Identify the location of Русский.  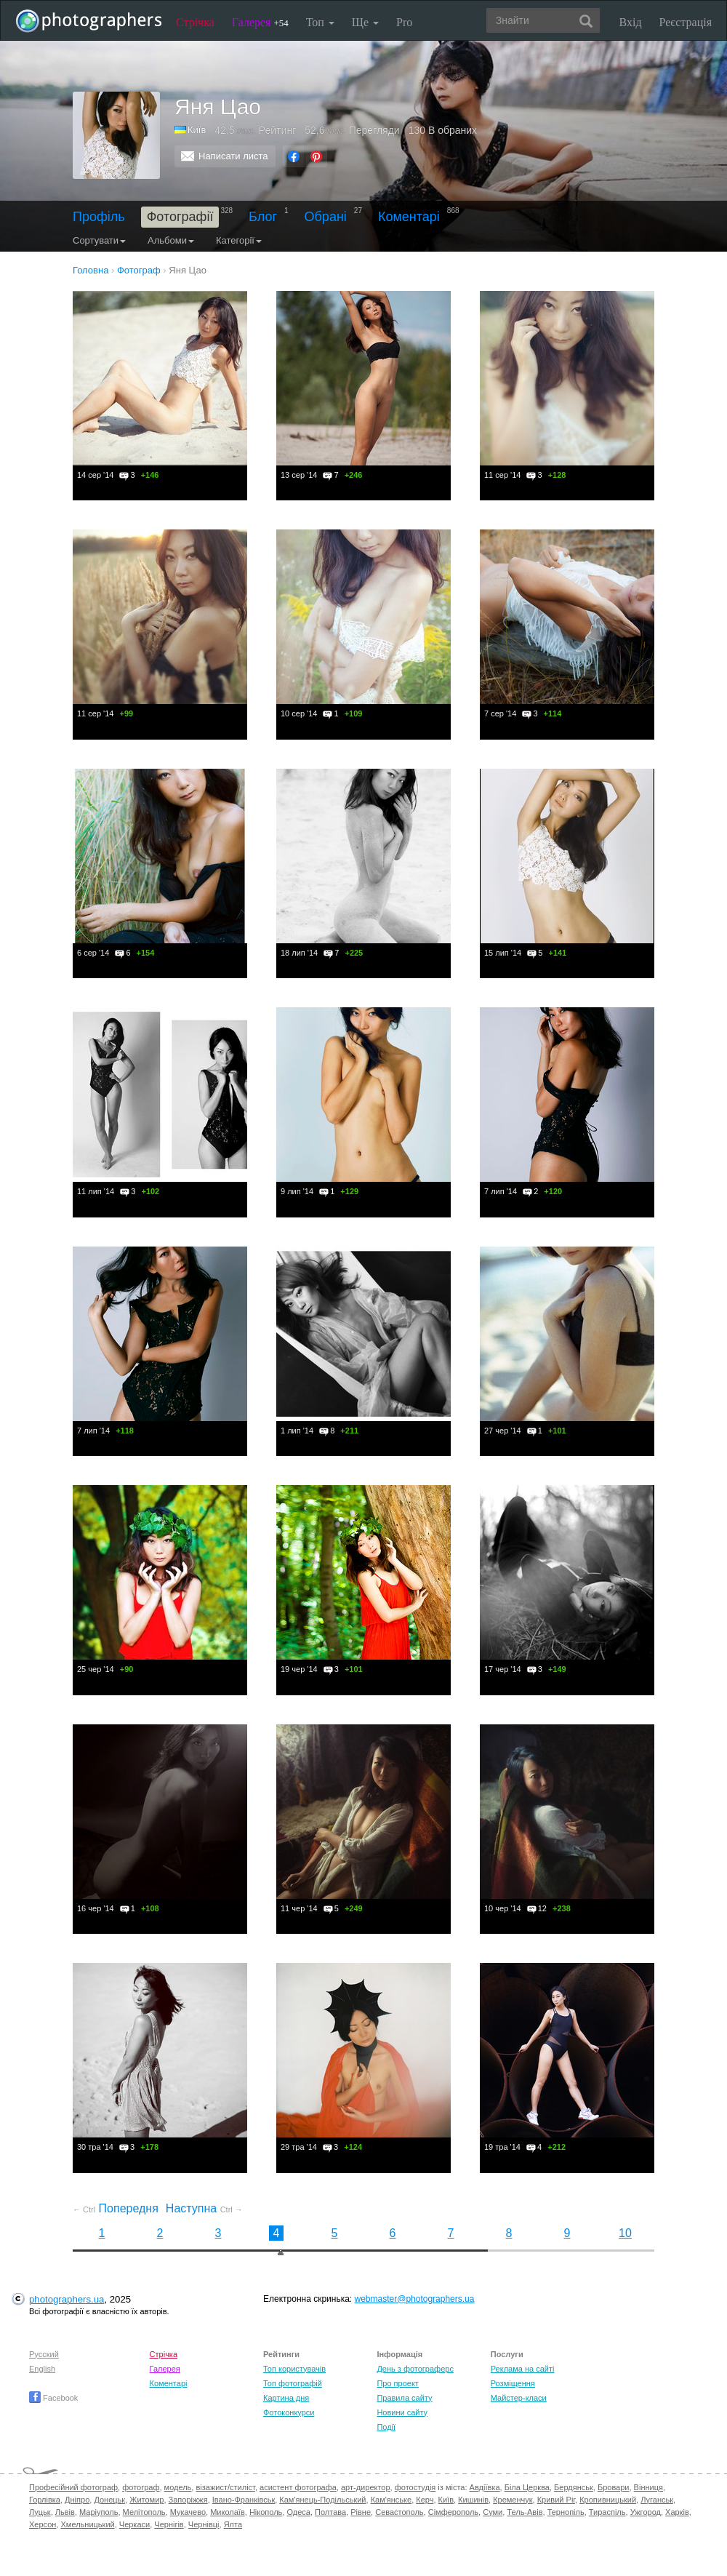
(44, 2354).